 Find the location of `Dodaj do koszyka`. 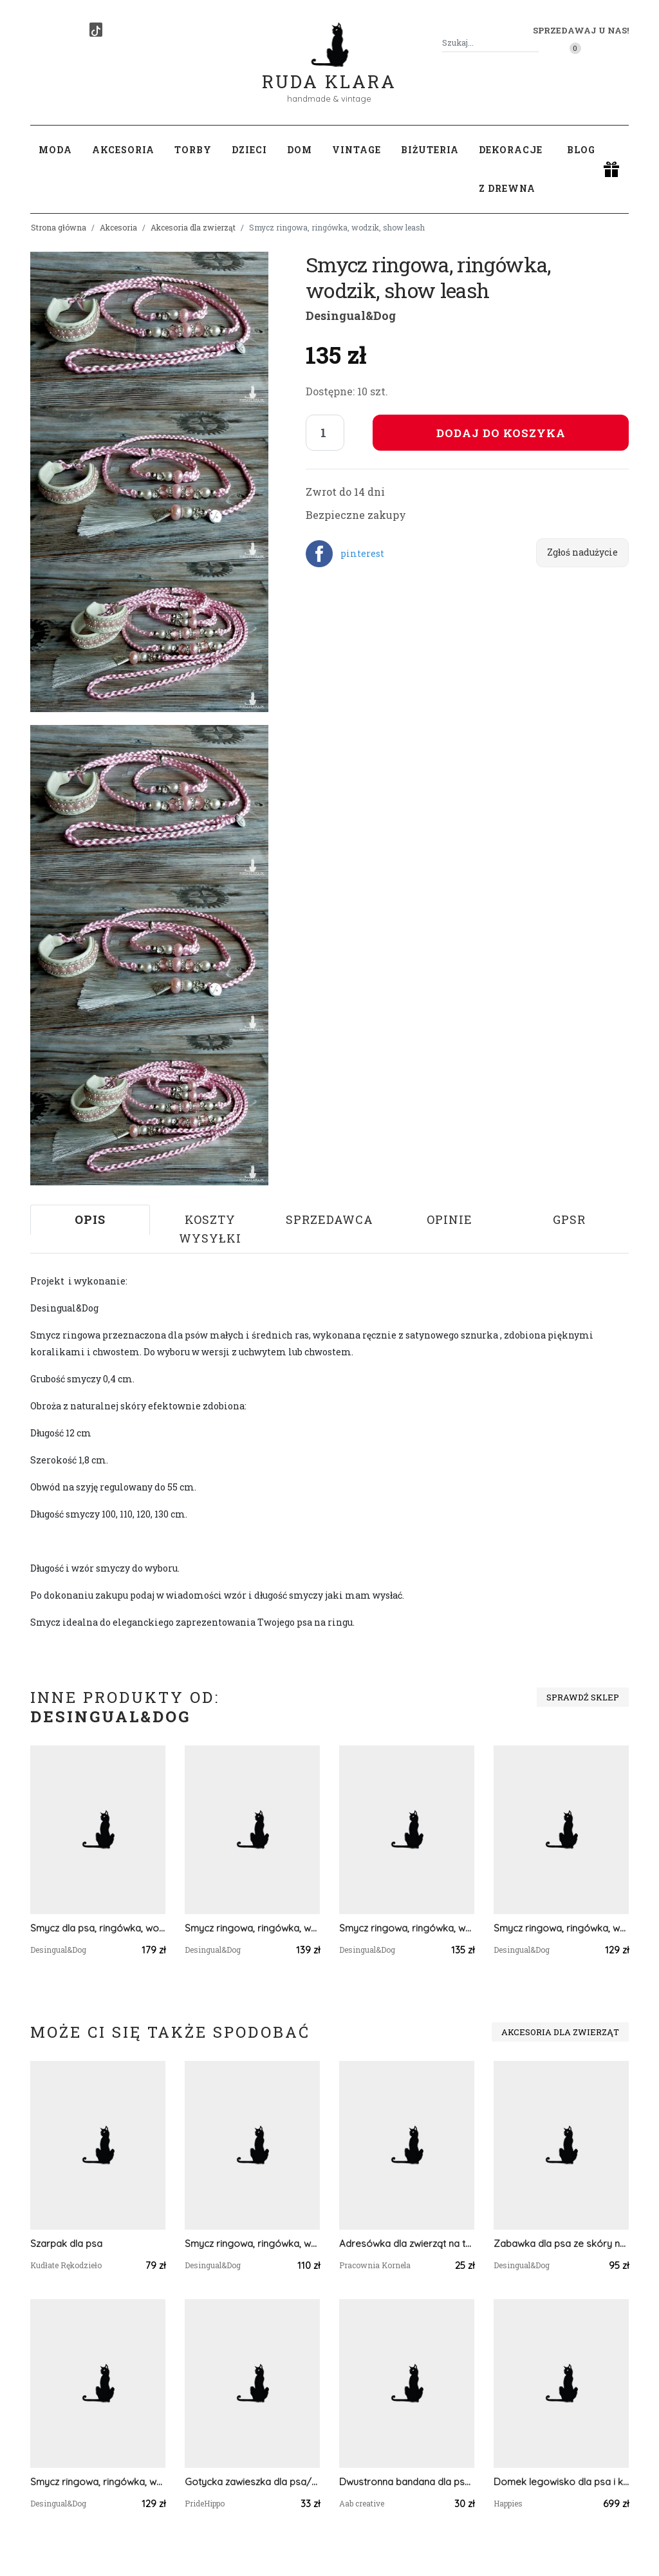

Dodaj do koszyka is located at coordinates (501, 433).